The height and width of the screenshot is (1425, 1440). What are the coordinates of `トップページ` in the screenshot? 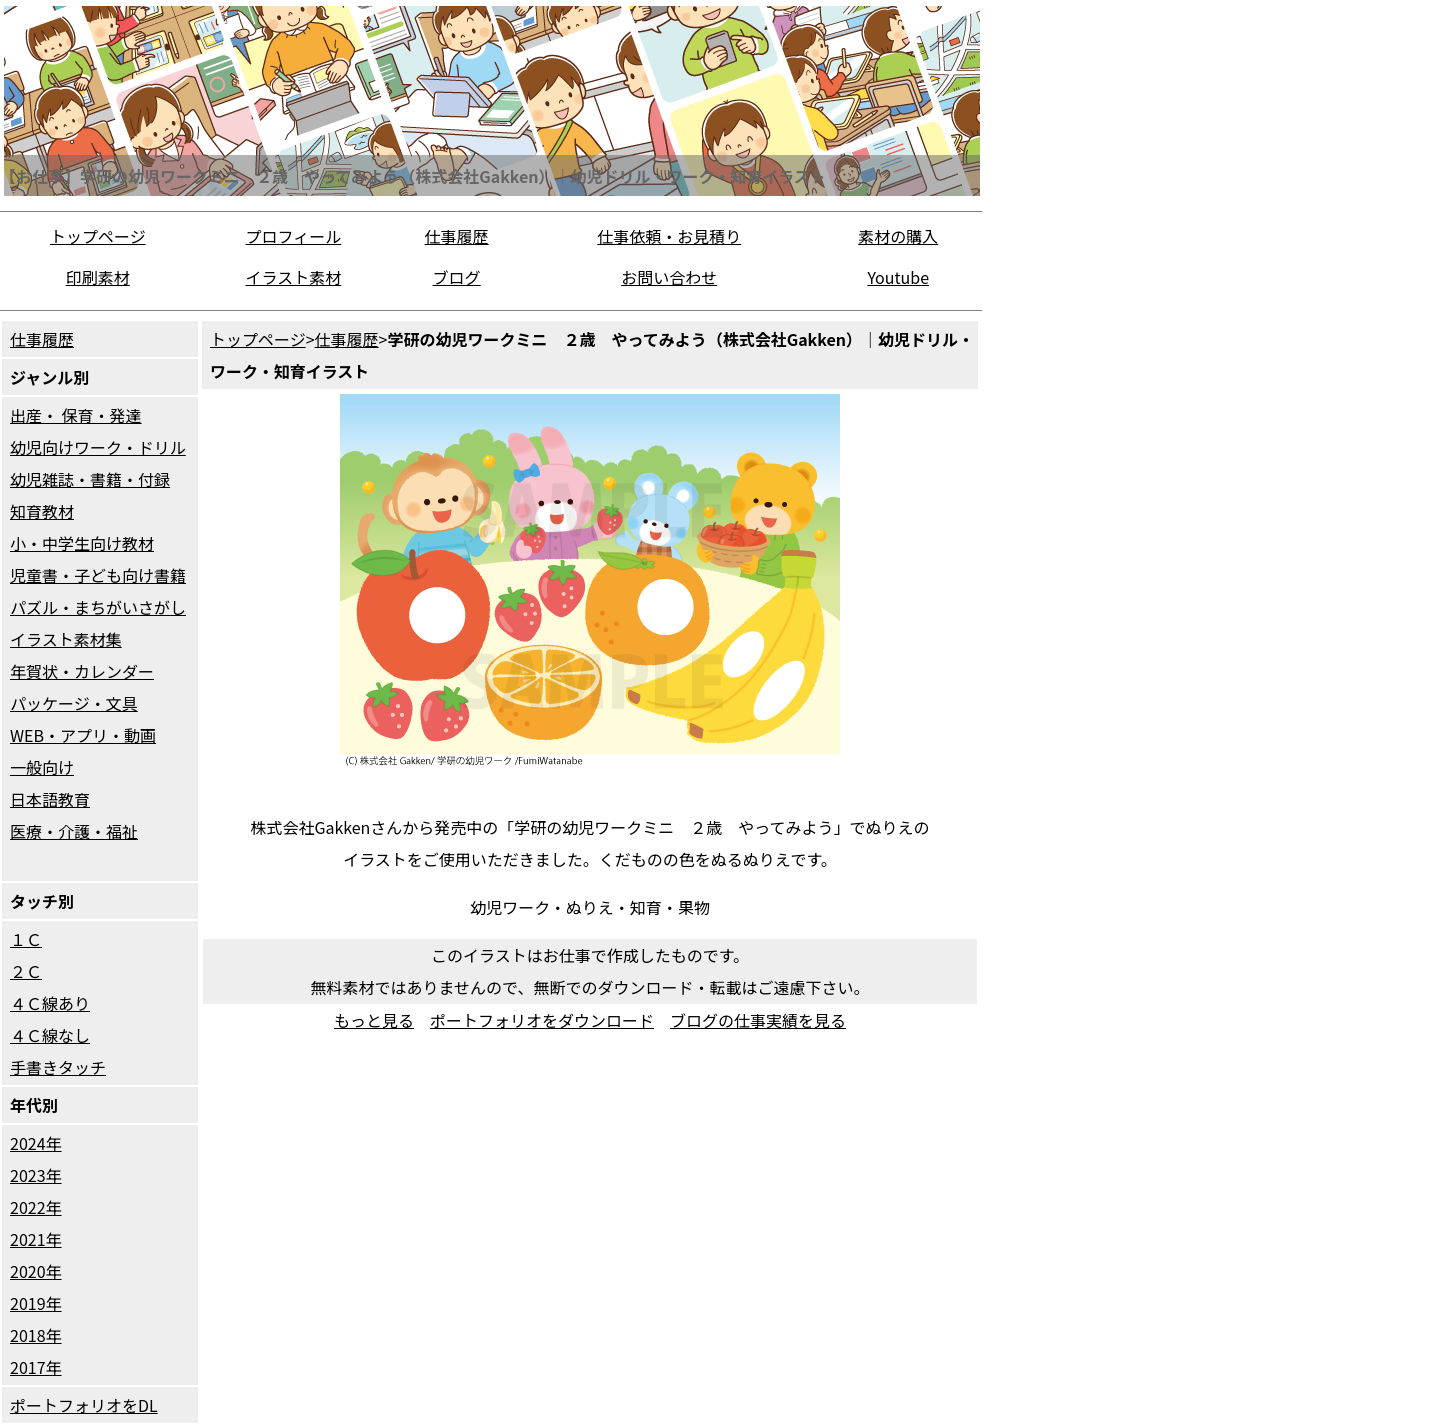 It's located at (98, 236).